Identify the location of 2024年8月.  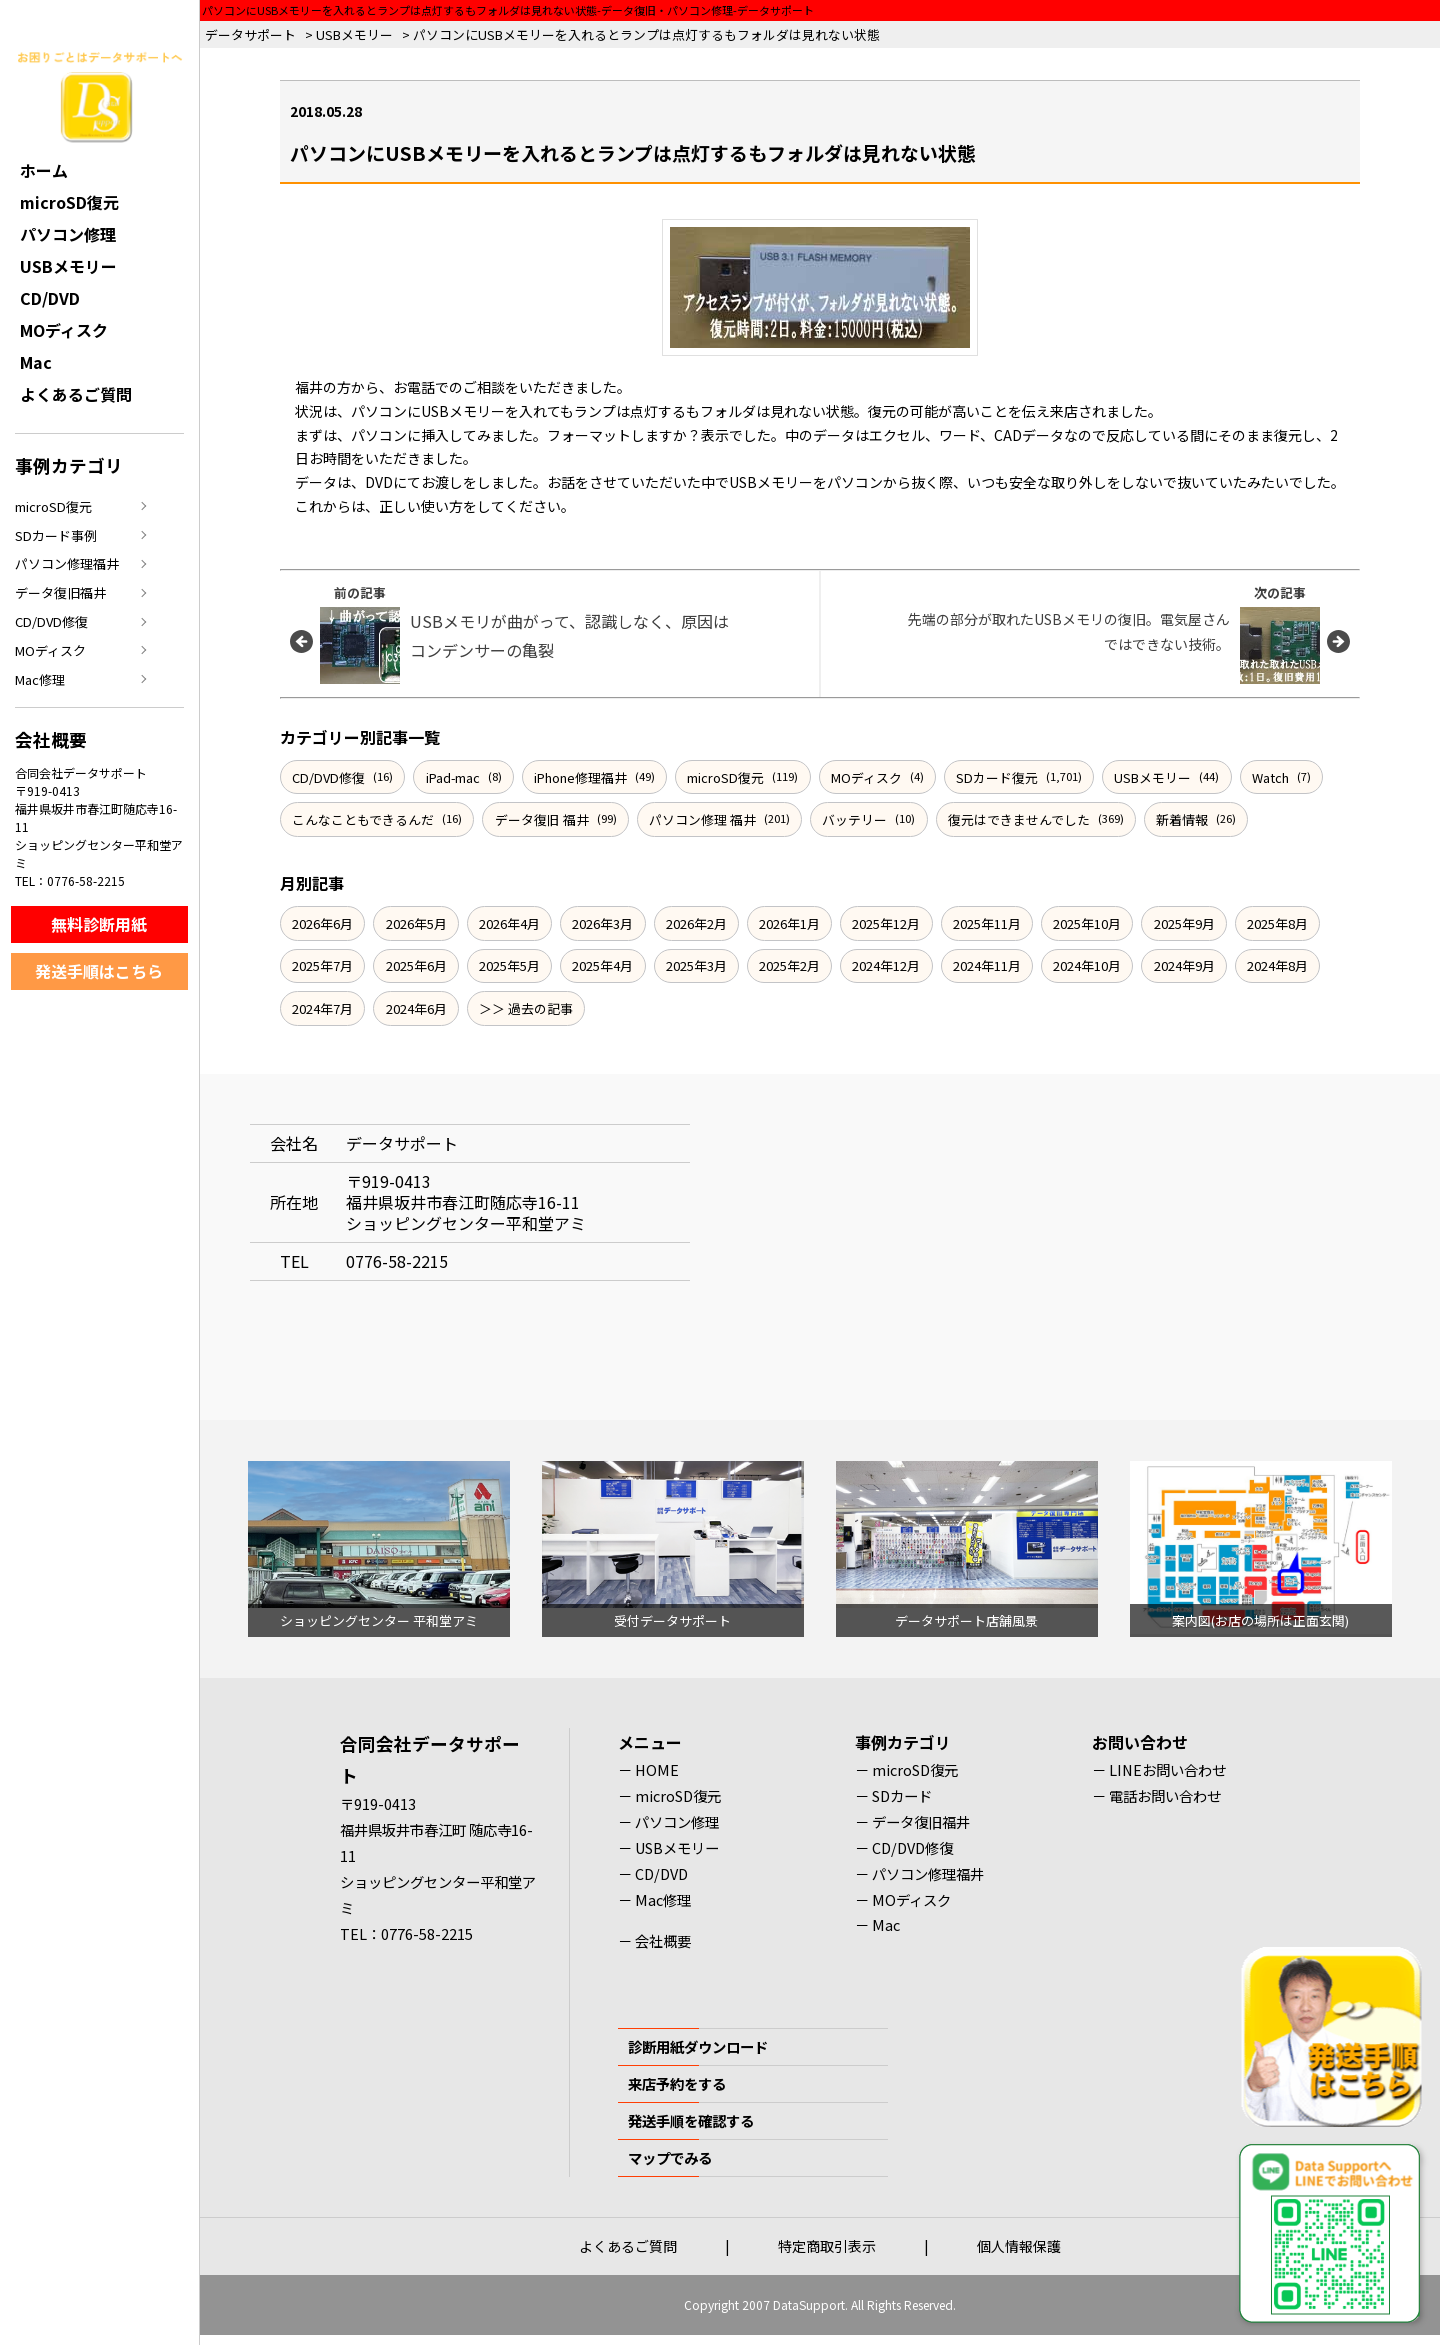
(1277, 965).